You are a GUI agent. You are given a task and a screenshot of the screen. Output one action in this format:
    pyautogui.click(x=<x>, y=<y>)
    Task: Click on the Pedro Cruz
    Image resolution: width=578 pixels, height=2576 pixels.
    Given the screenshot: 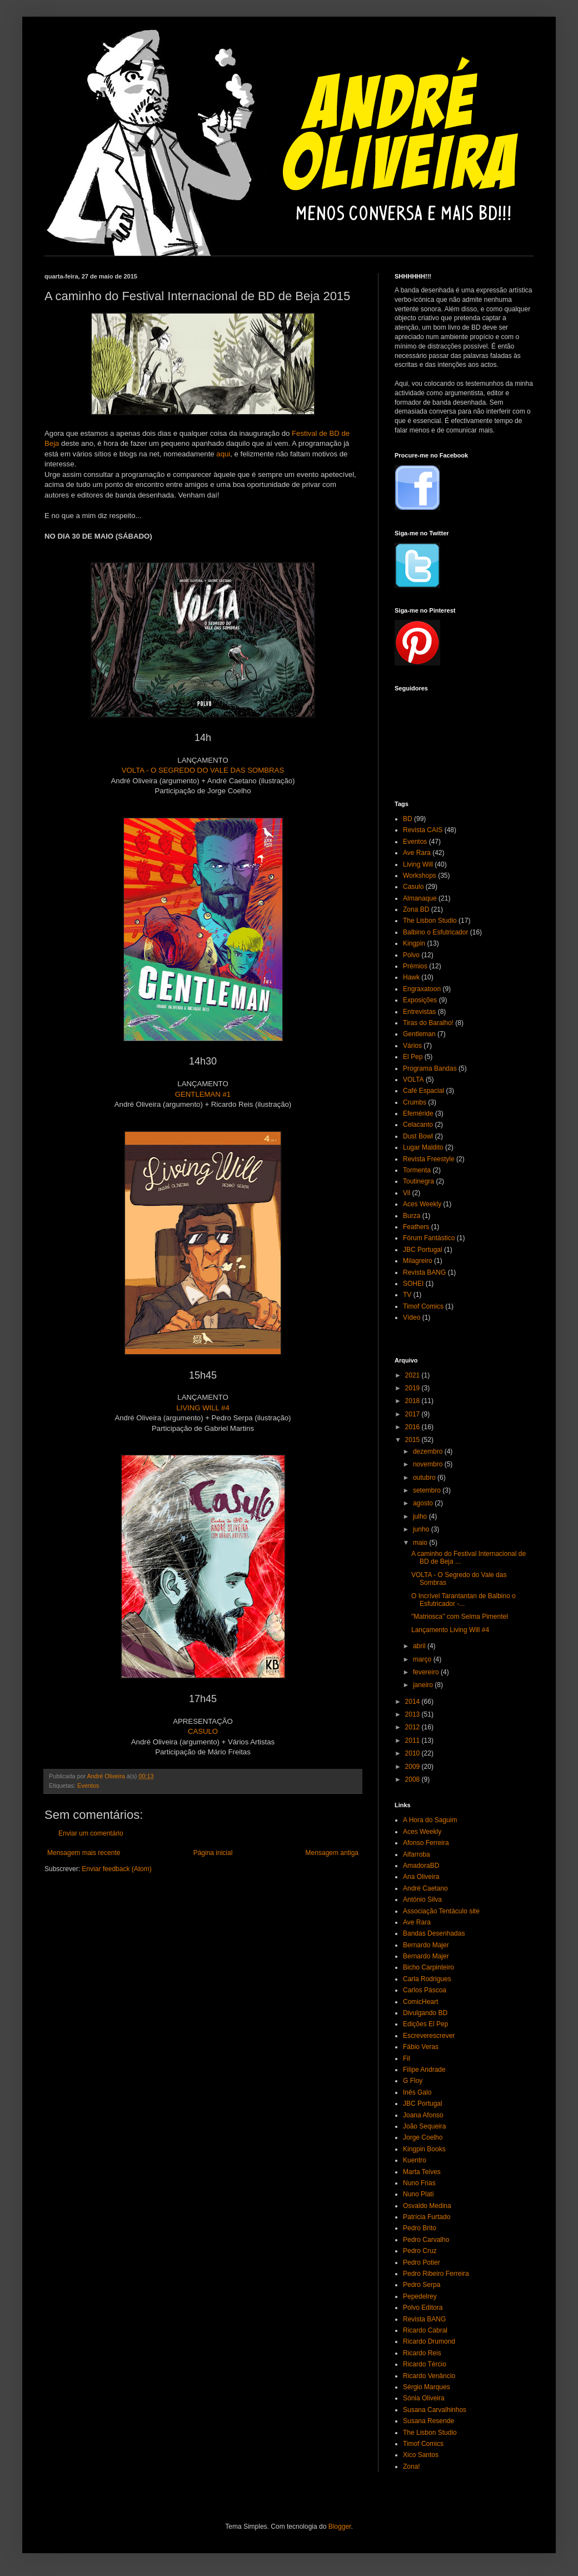 What is the action you would take?
    pyautogui.click(x=420, y=2251)
    